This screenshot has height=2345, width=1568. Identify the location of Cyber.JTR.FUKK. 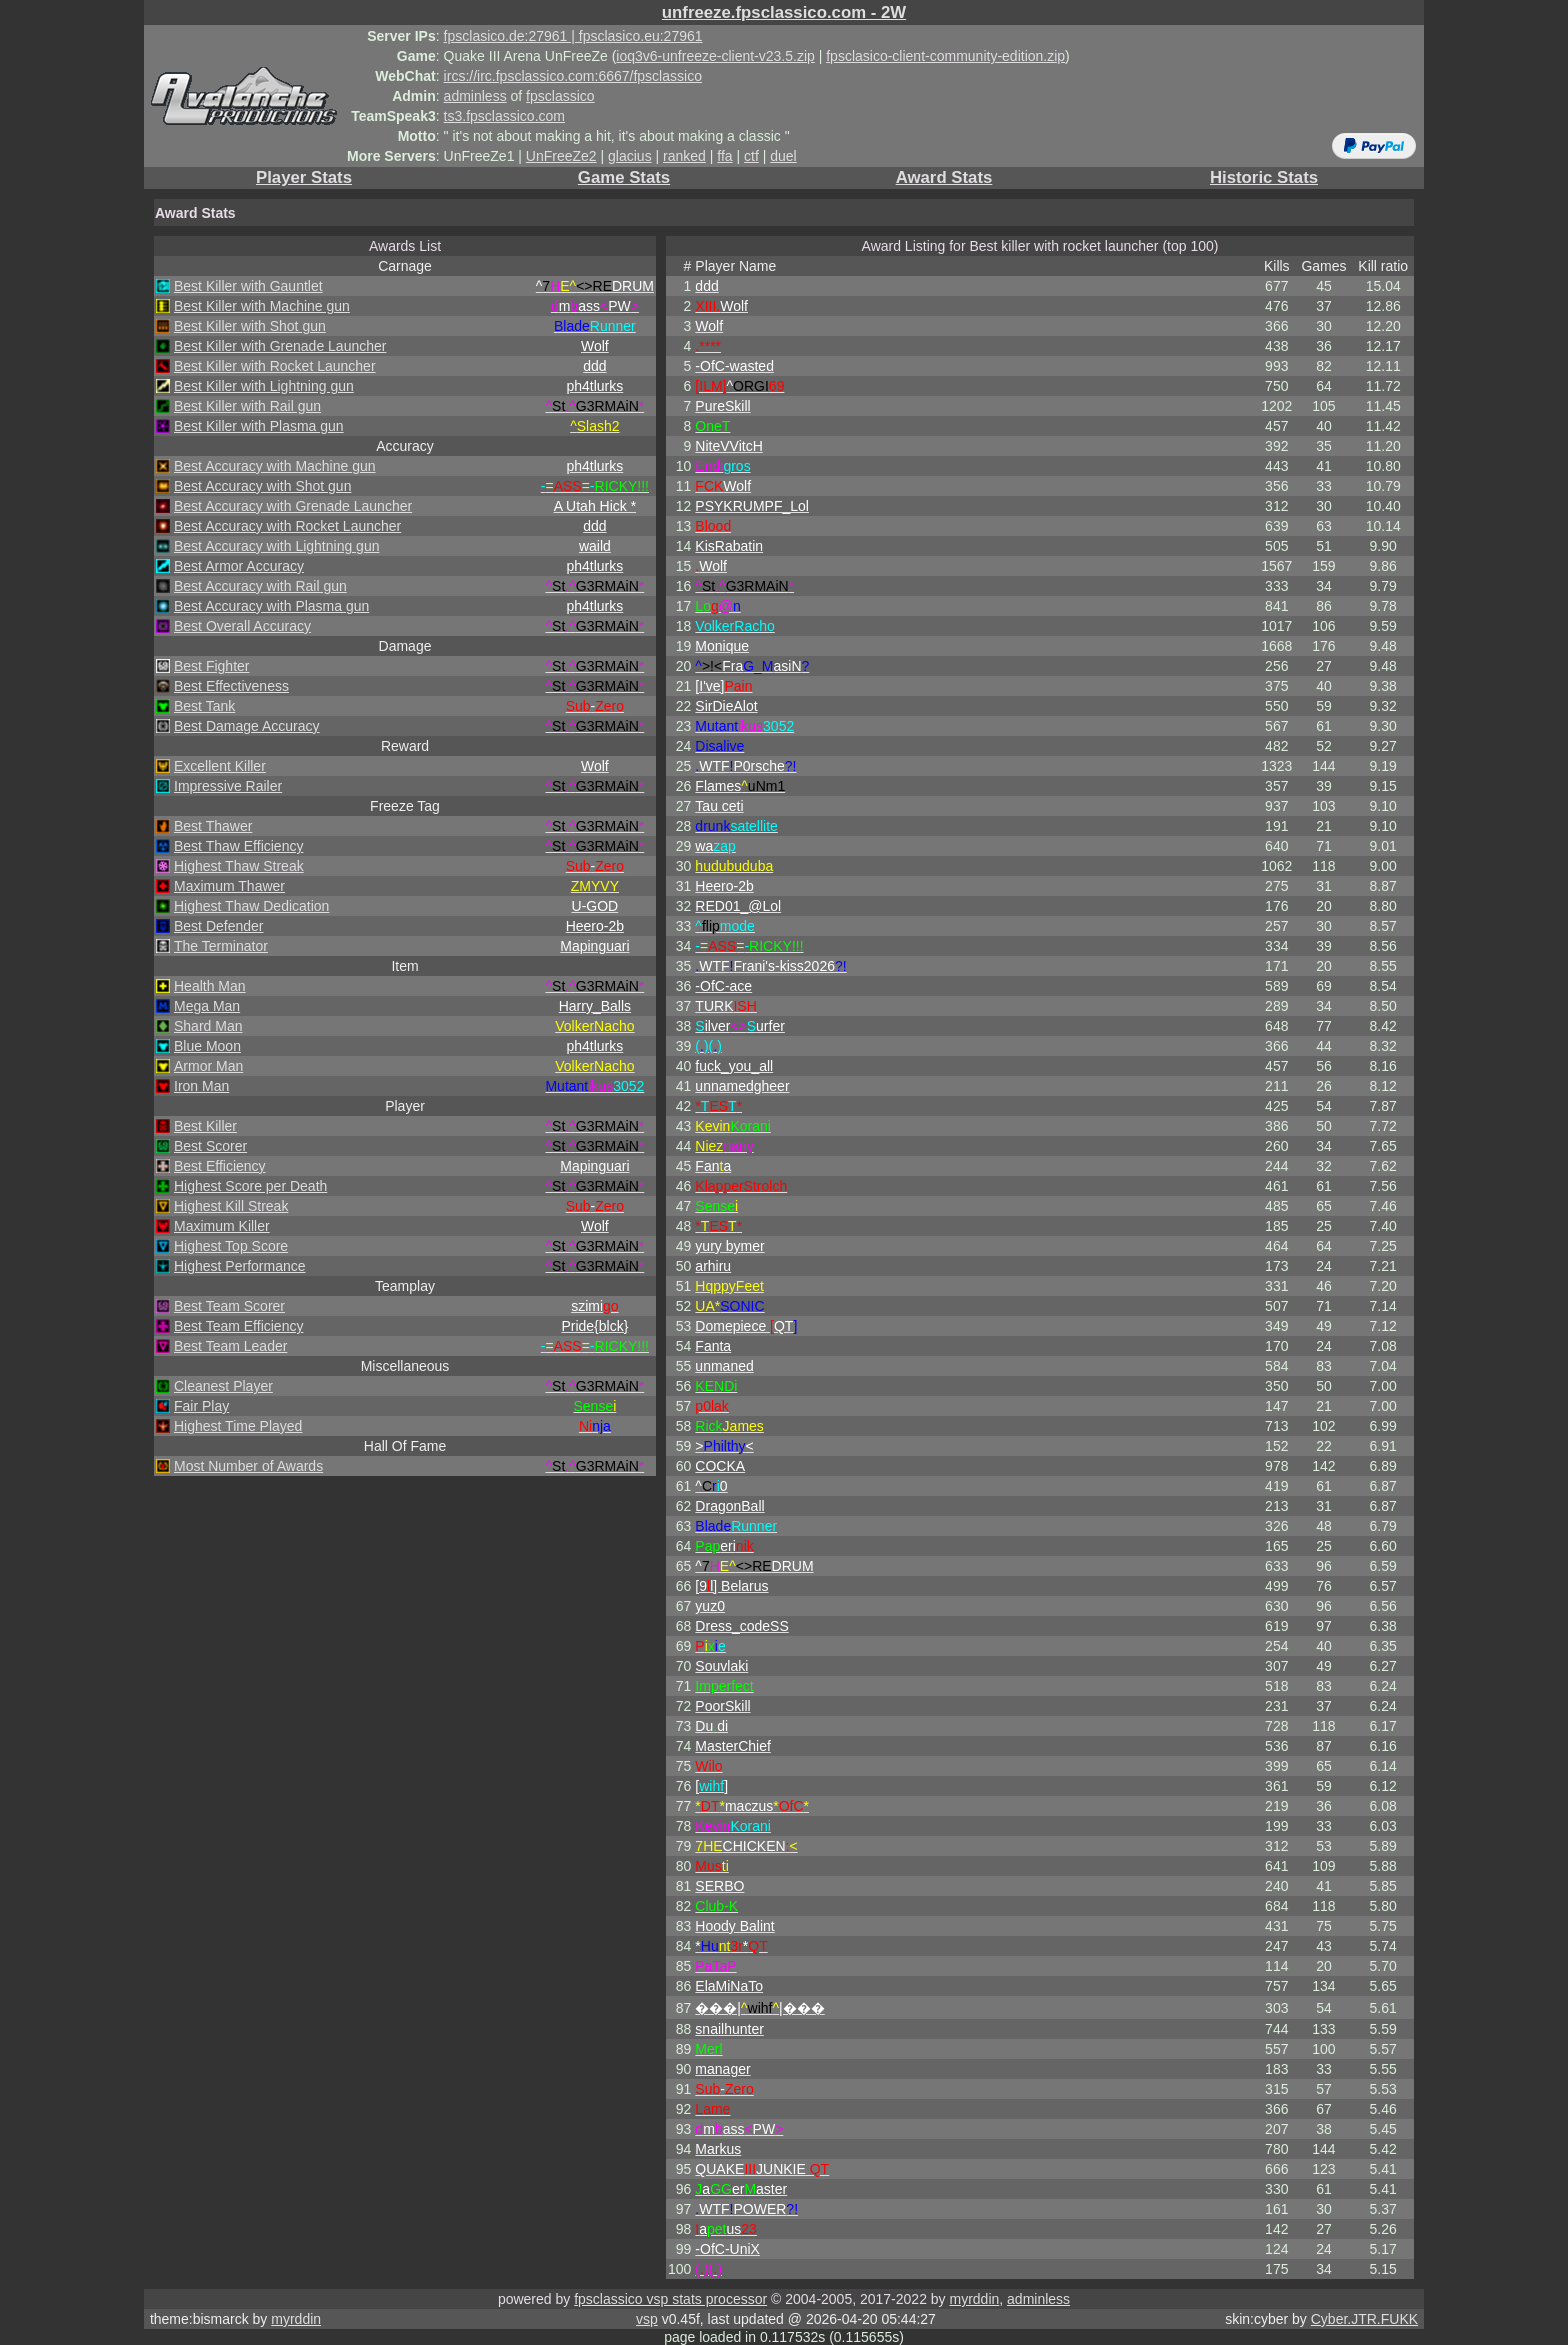
(1364, 2319).